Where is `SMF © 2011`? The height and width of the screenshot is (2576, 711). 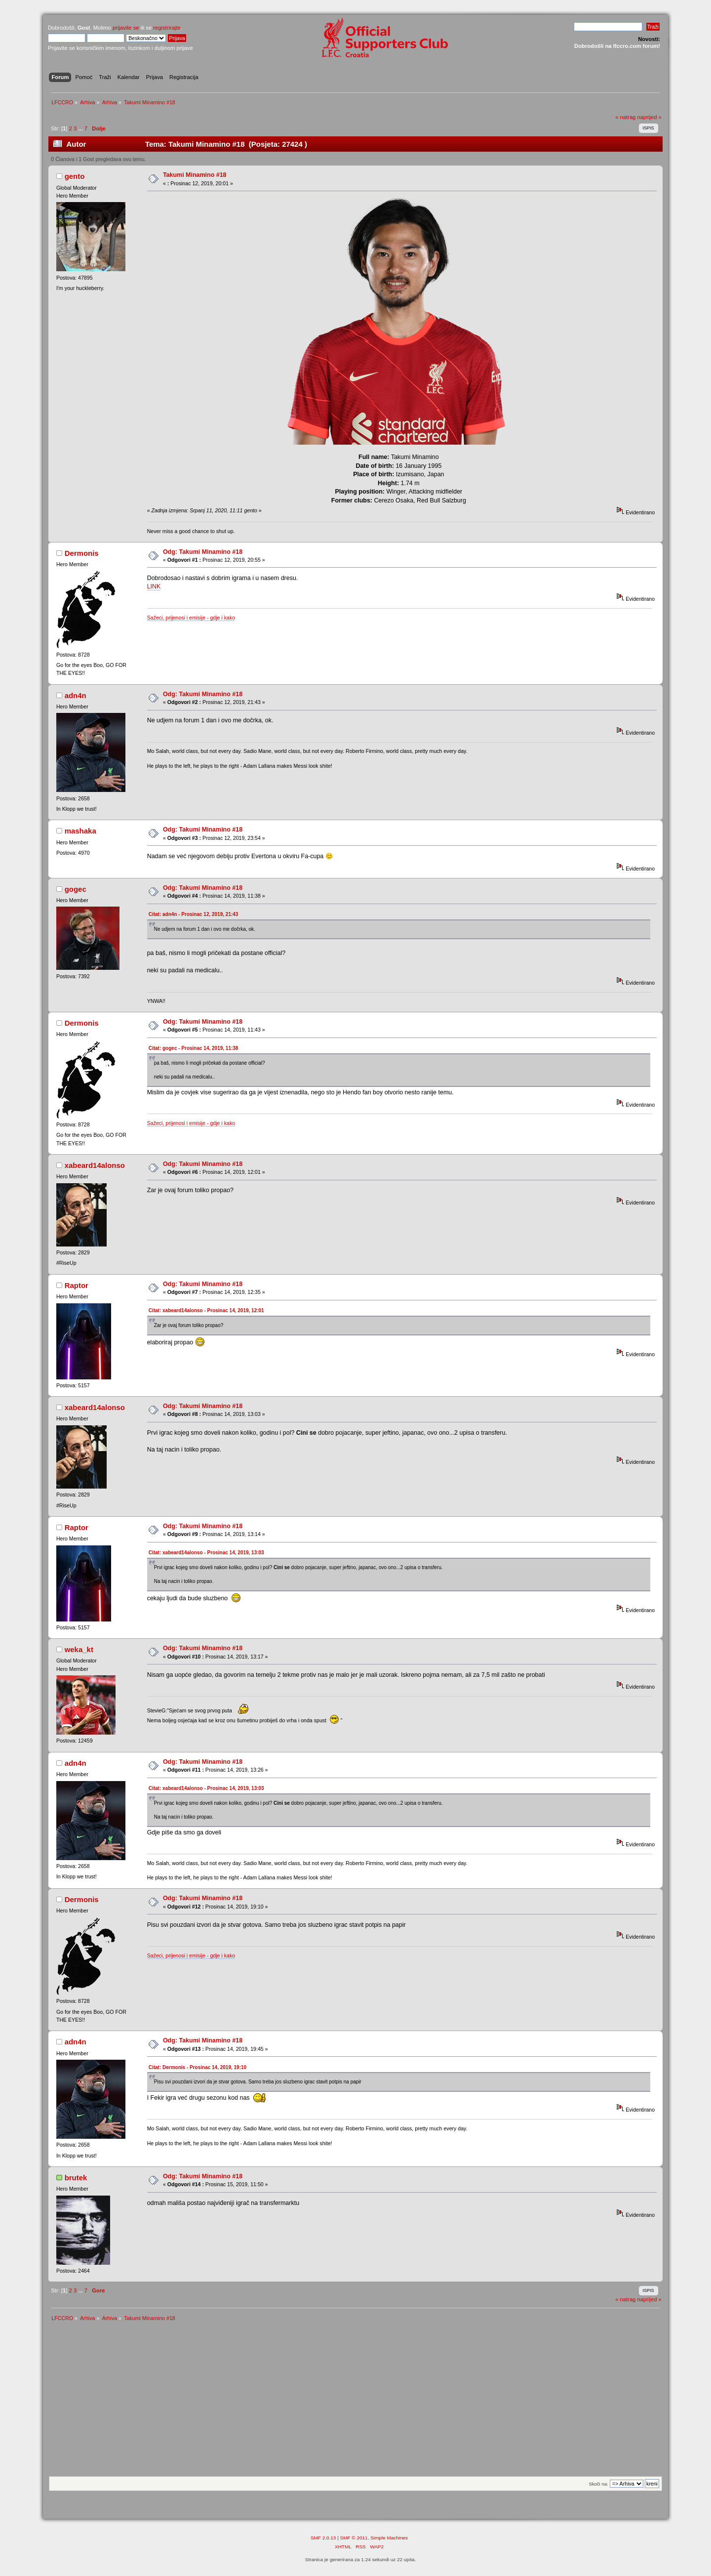 SMF © 2011 is located at coordinates (354, 2537).